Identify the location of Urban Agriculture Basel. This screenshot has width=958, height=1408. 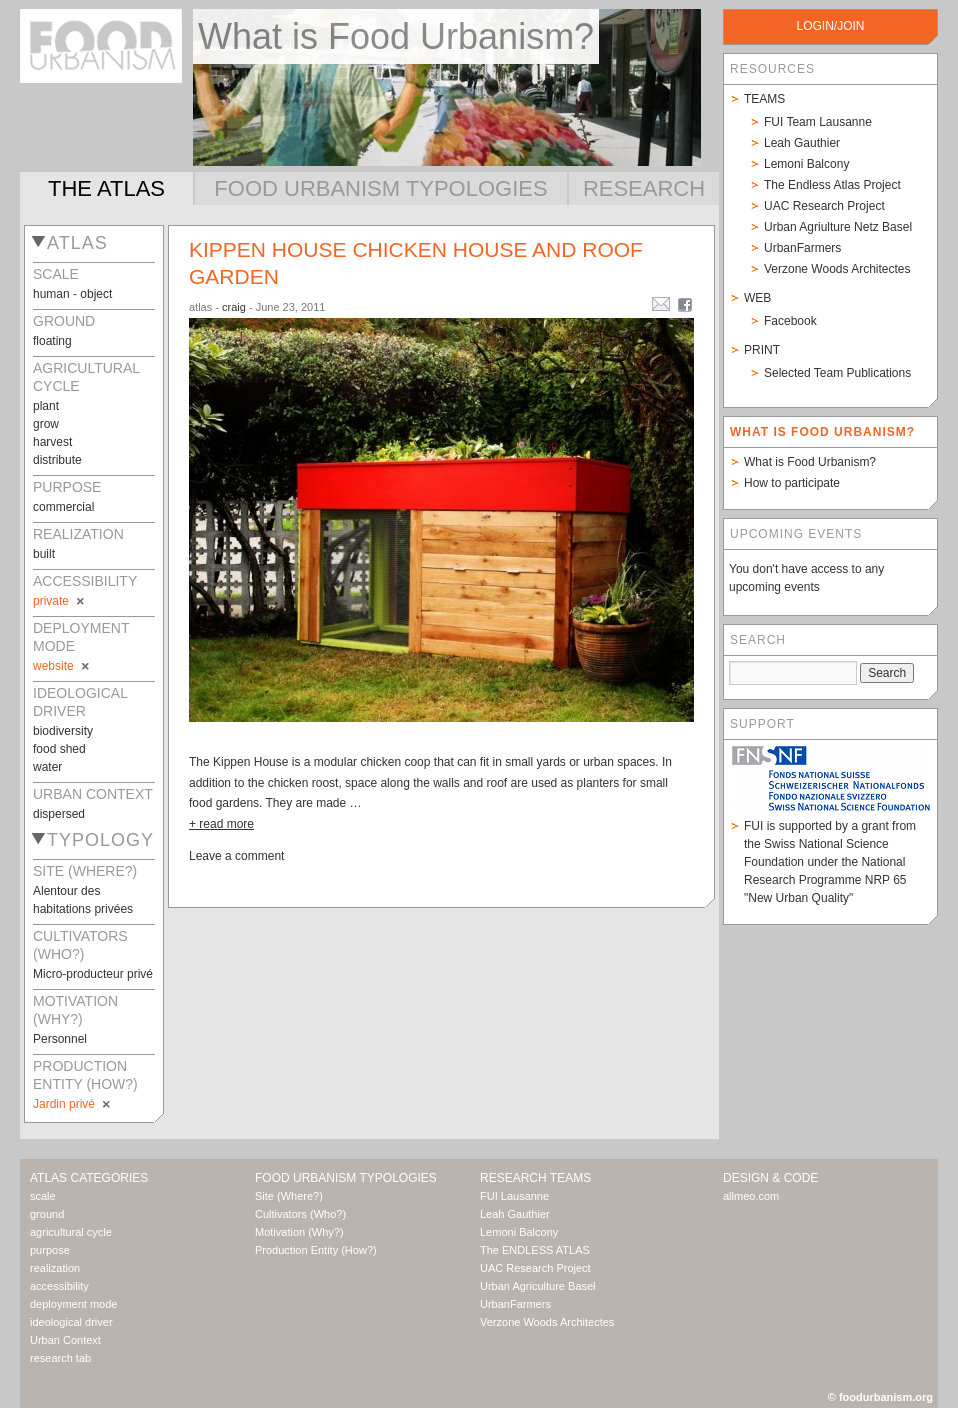
(538, 1286).